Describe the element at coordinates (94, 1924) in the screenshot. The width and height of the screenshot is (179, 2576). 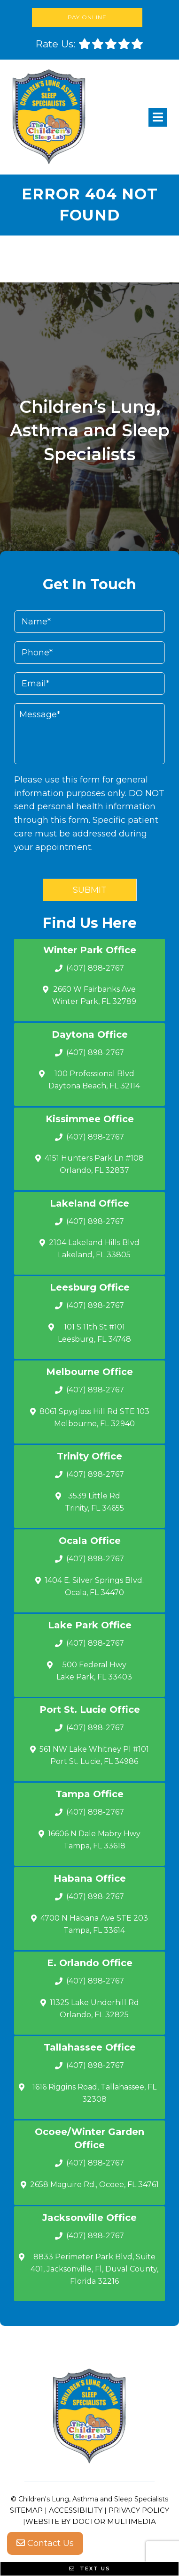
I see `4700 N Habana Ave STE 203 Tampa, FL 33614` at that location.